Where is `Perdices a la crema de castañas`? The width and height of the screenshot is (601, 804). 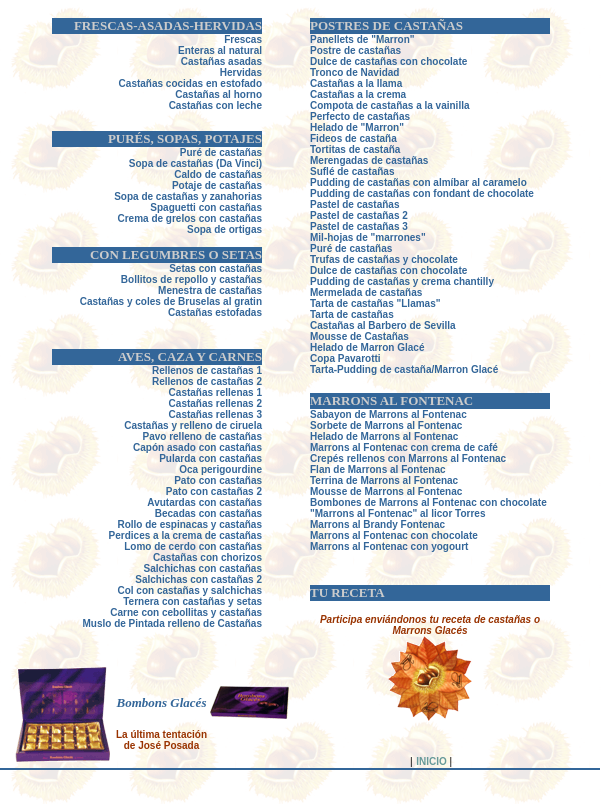
Perdices a la crema de castañas is located at coordinates (185, 535).